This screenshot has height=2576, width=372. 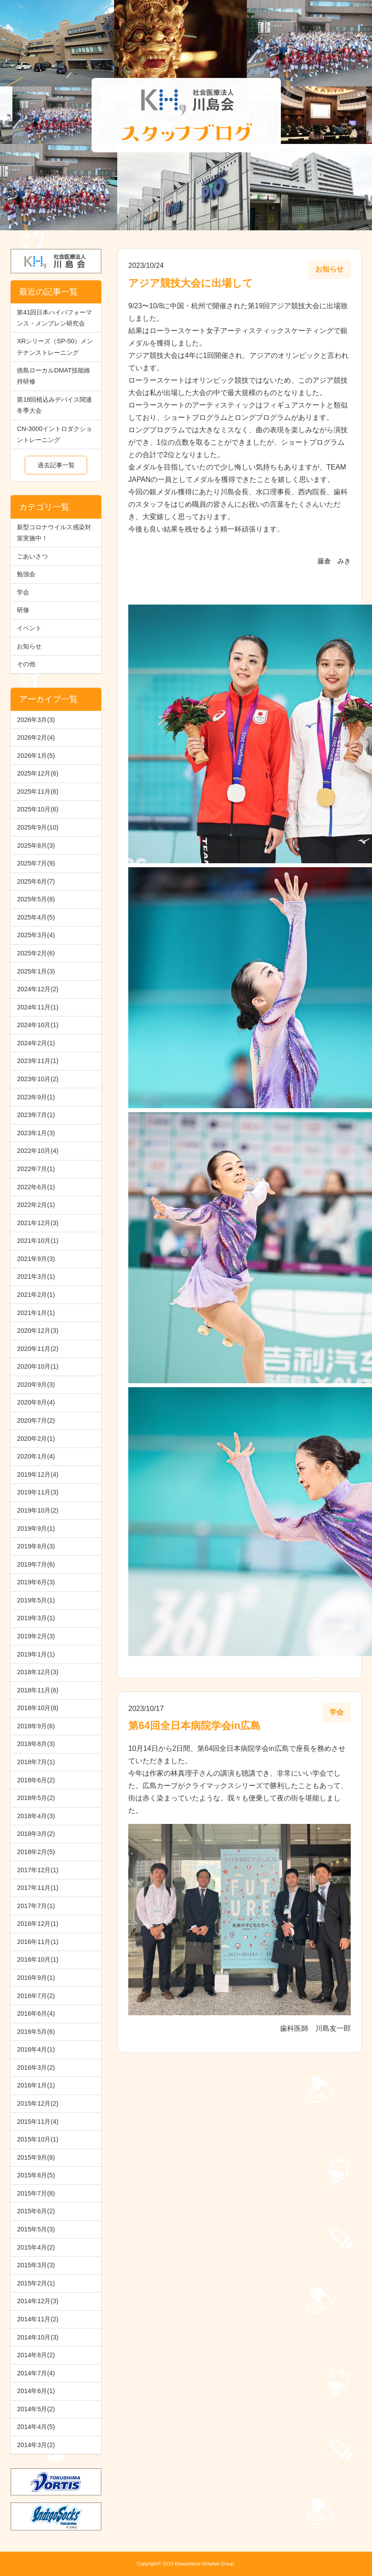 What do you see at coordinates (36, 2049) in the screenshot?
I see `2016年4月(1)` at bounding box center [36, 2049].